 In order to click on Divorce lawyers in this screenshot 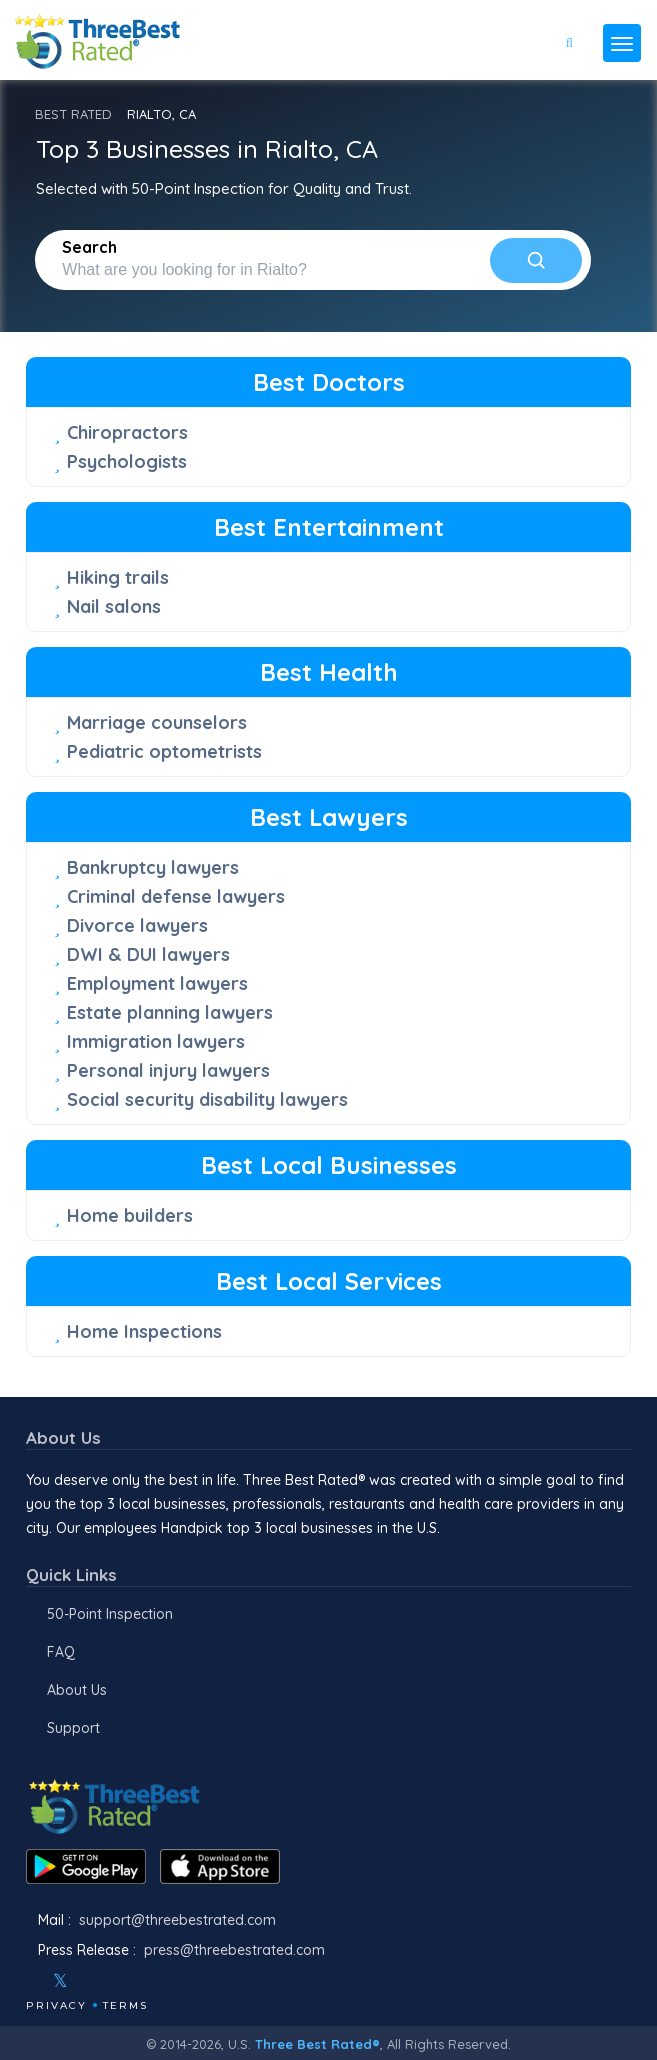, I will do `click(137, 925)`.